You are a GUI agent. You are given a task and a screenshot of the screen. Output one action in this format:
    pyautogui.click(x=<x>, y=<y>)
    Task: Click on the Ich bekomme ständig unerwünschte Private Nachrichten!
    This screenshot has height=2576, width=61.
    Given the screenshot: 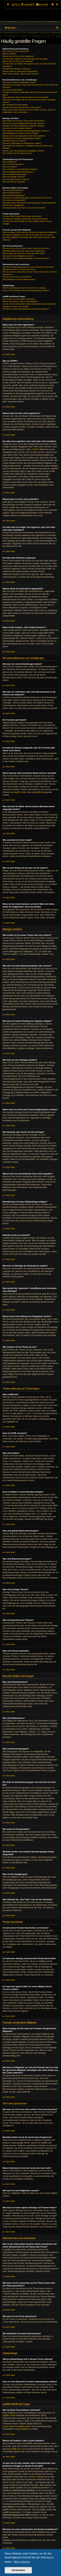 What is the action you would take?
    pyautogui.click(x=25, y=219)
    